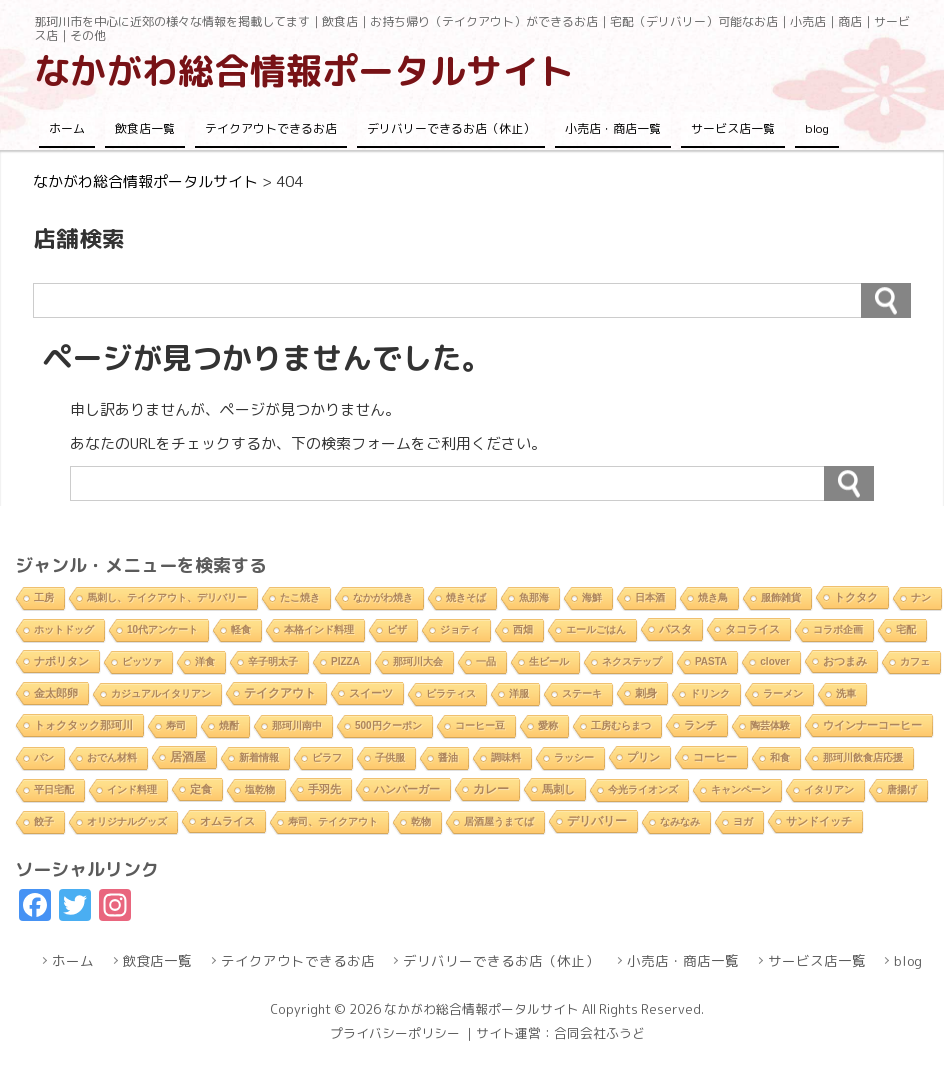 This screenshot has height=1082, width=944. What do you see at coordinates (407, 789) in the screenshot?
I see `ハンバーガー [ハンバーガー (3個の項目)]` at bounding box center [407, 789].